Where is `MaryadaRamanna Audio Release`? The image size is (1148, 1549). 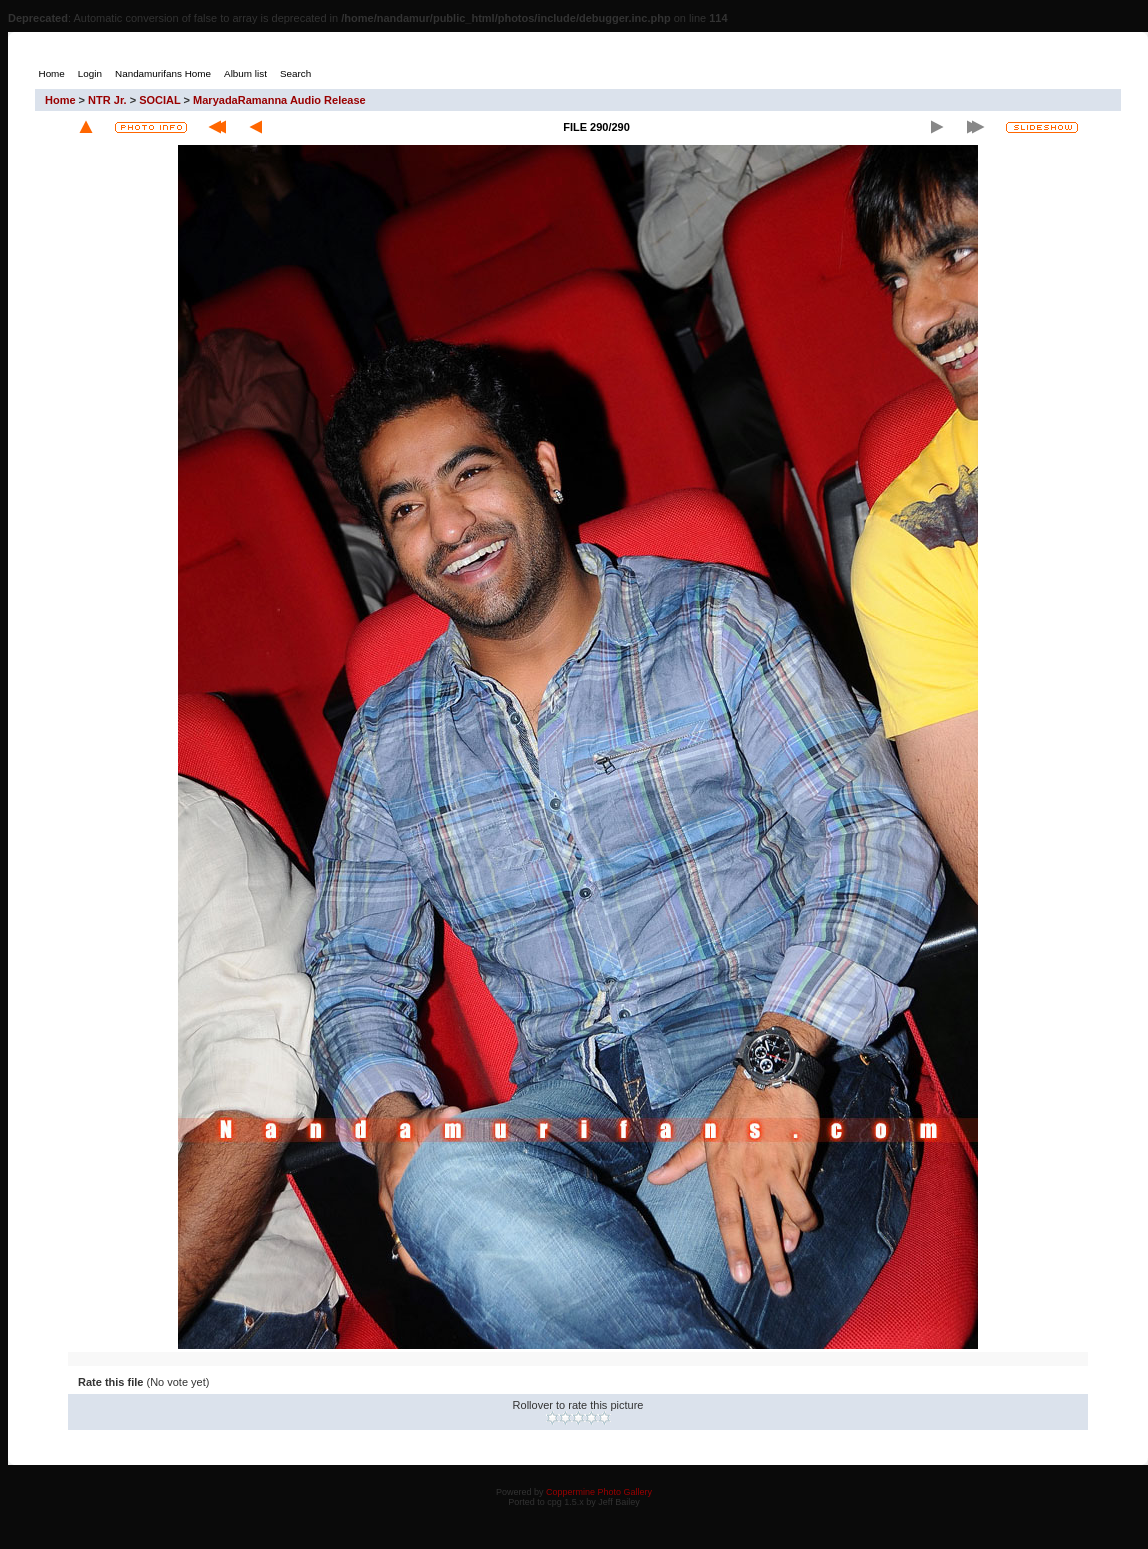
MaryadaRamanna Audio Release is located at coordinates (279, 100).